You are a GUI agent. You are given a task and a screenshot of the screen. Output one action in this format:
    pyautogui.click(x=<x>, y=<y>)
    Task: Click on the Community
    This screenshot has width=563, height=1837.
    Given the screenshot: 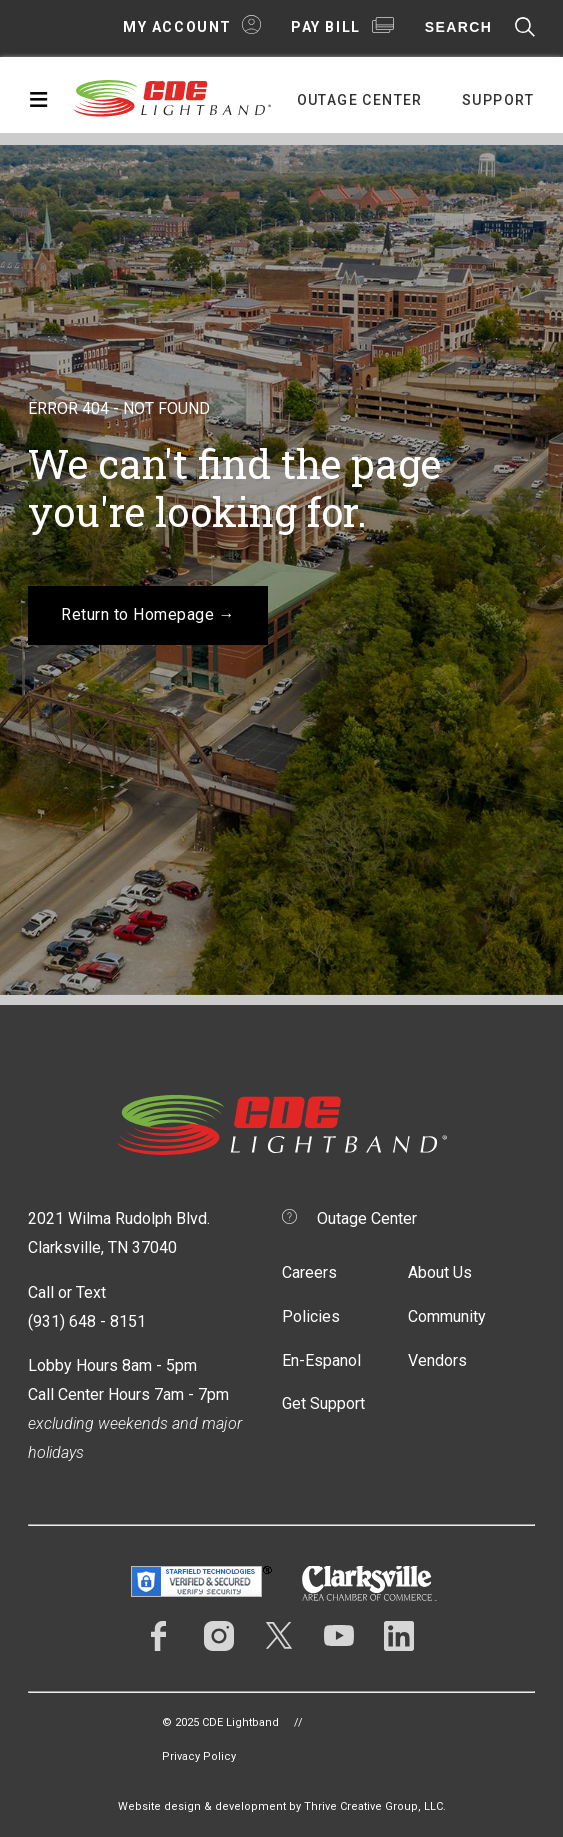 What is the action you would take?
    pyautogui.click(x=447, y=1316)
    